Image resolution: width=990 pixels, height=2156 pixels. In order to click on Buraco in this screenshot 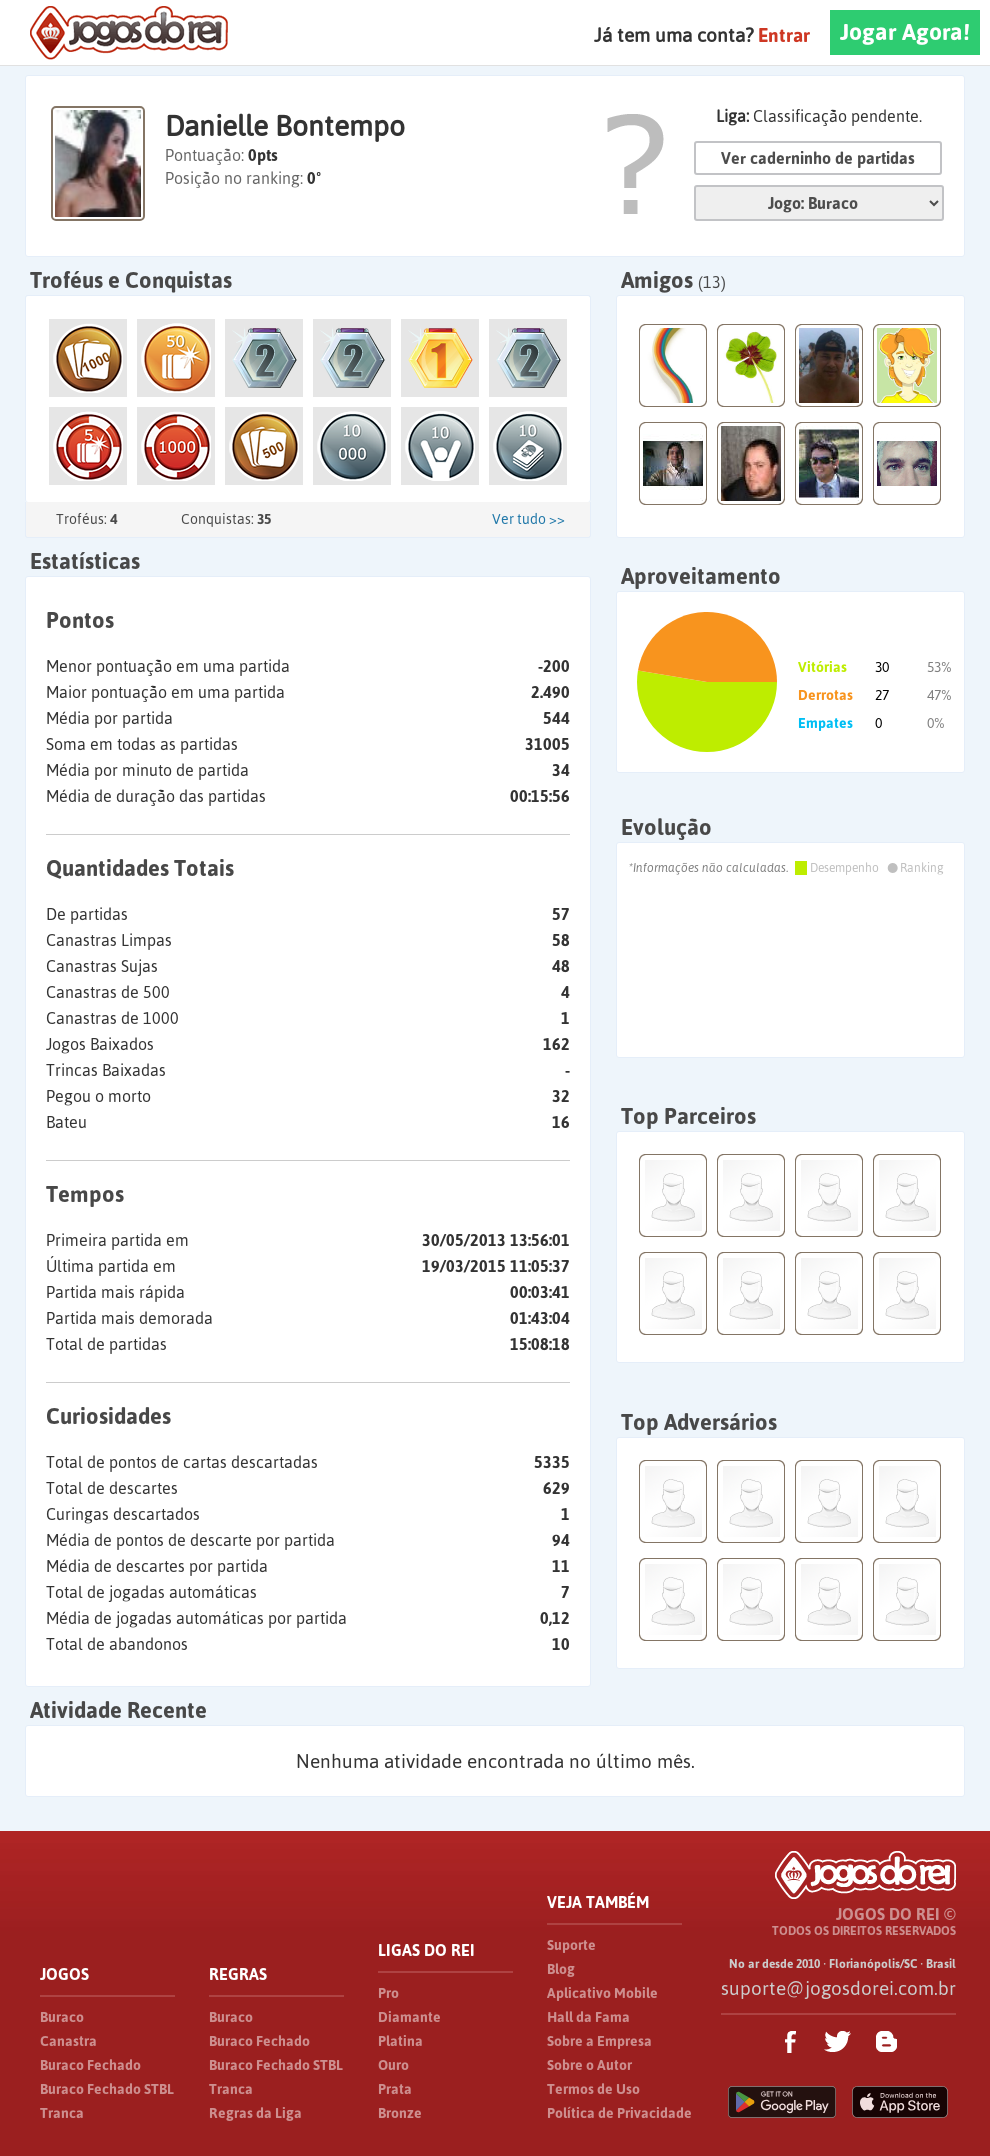, I will do `click(62, 2017)`.